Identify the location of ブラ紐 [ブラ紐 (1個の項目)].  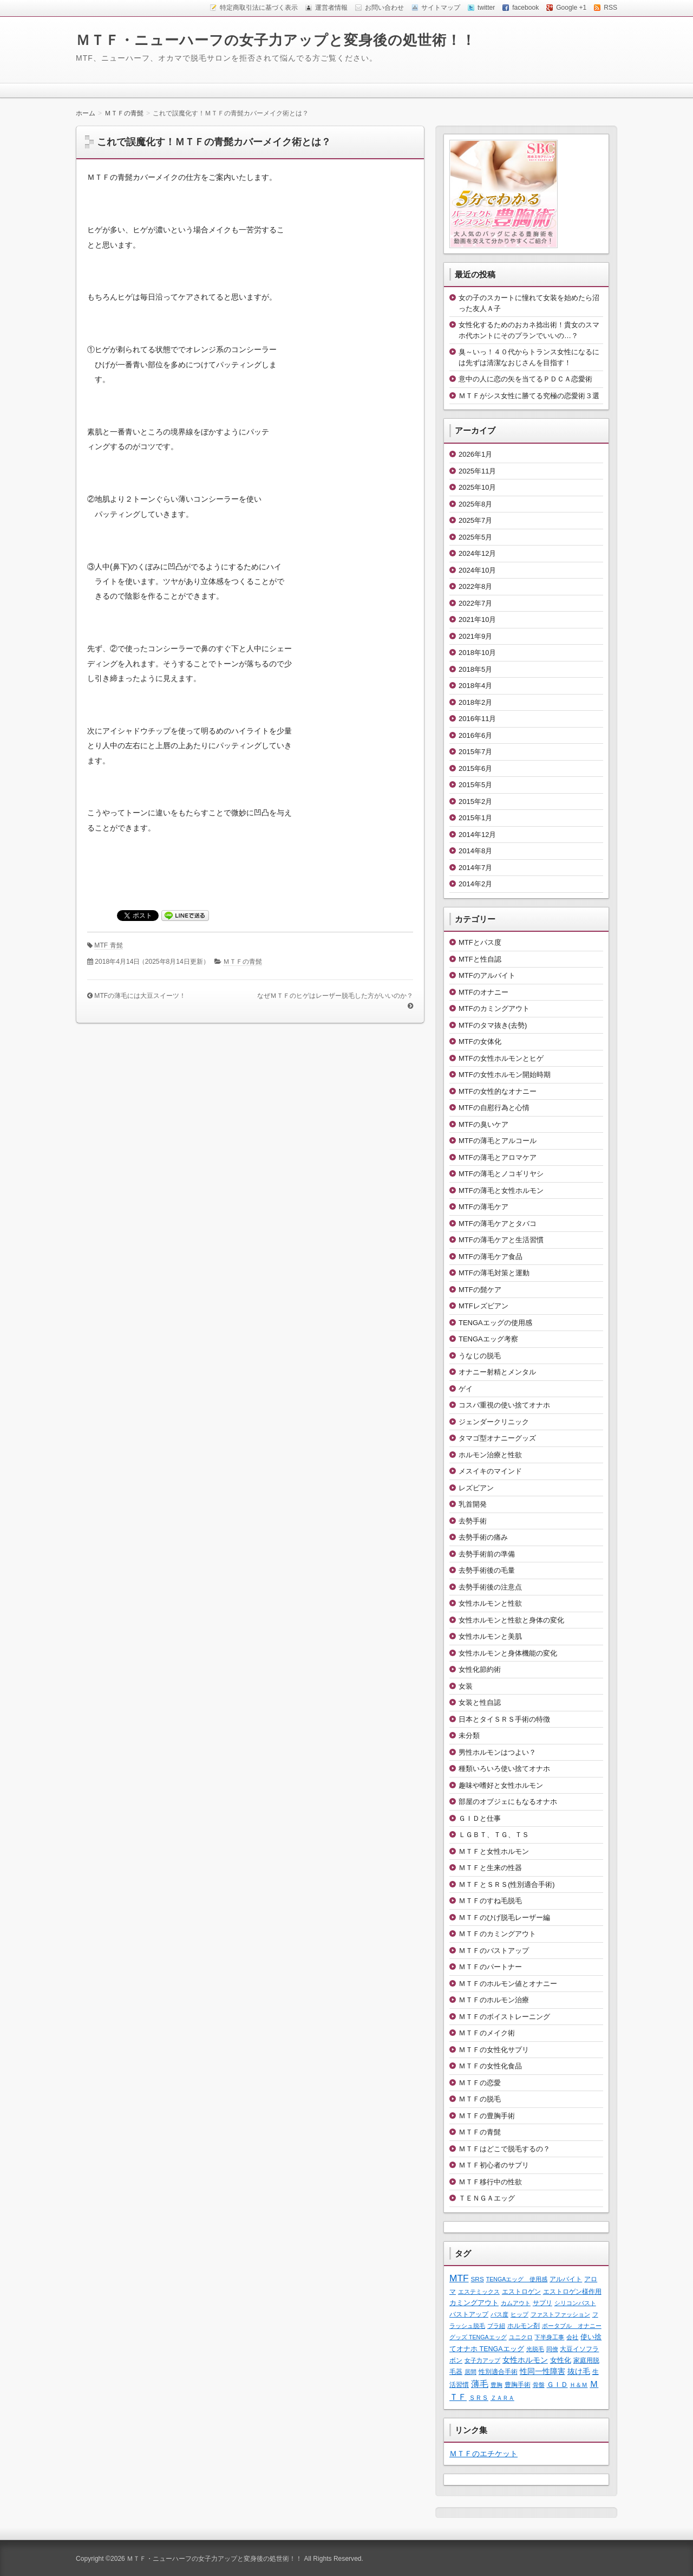
(496, 2325).